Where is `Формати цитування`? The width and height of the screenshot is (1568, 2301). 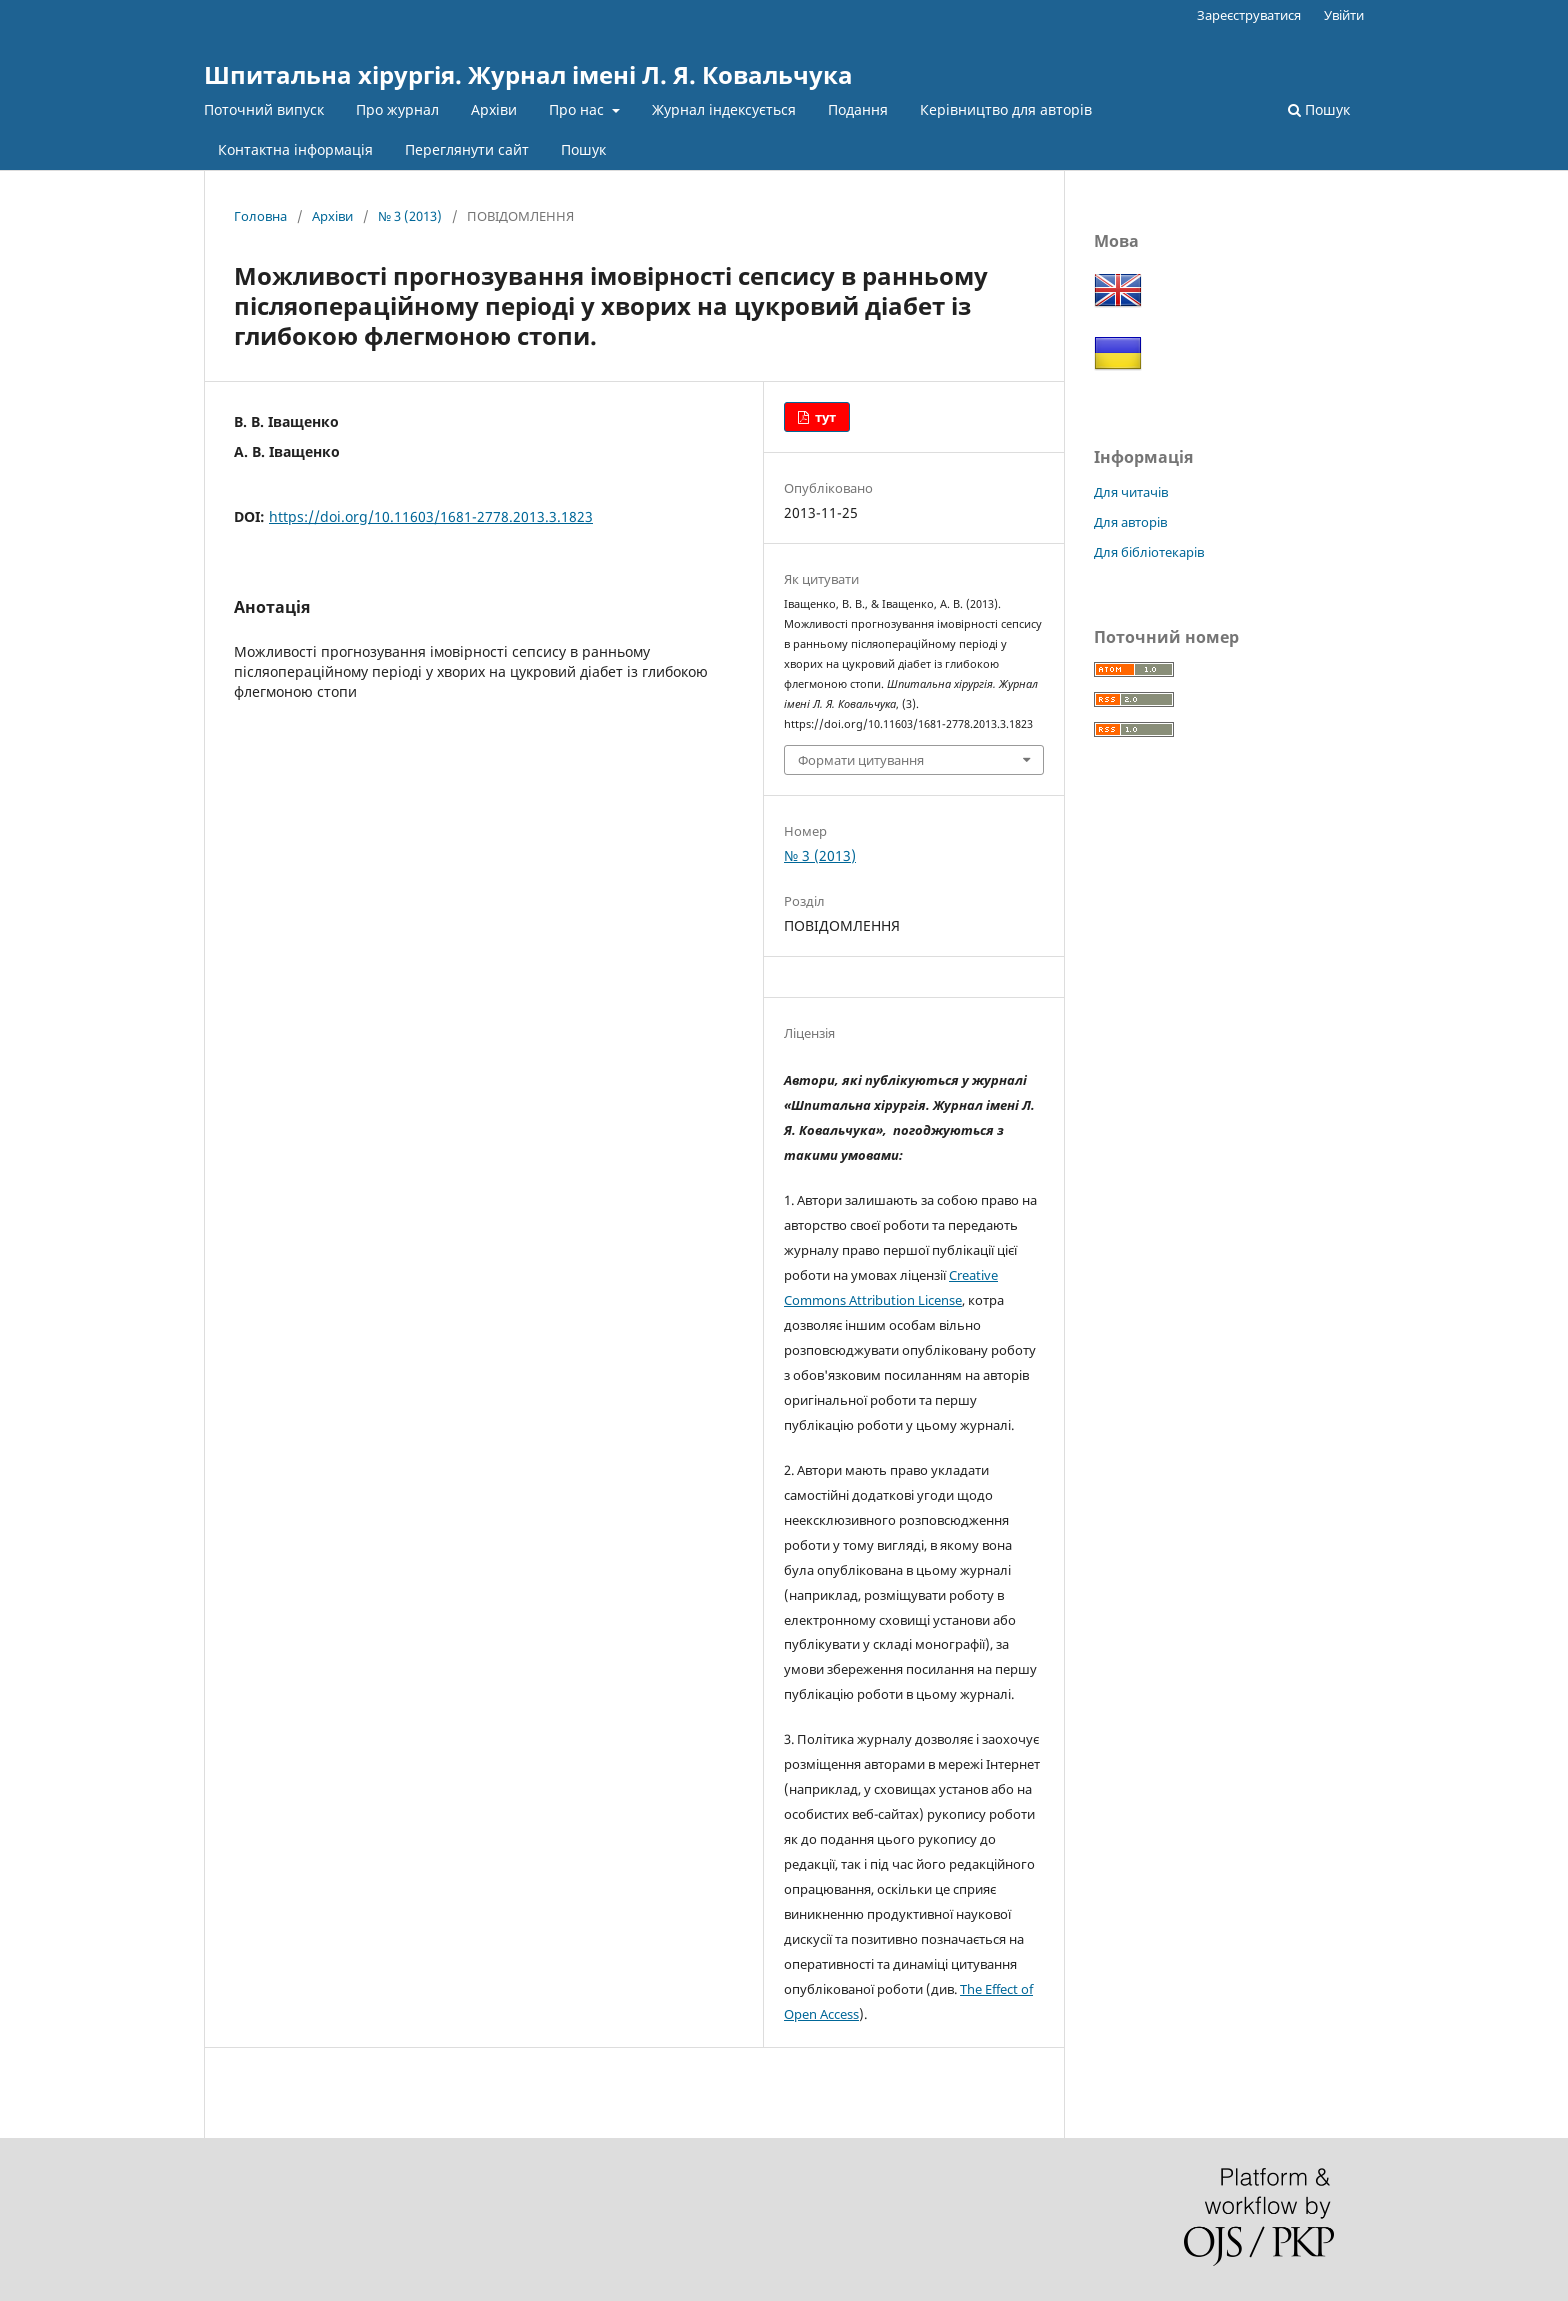
Формати цитування is located at coordinates (861, 760).